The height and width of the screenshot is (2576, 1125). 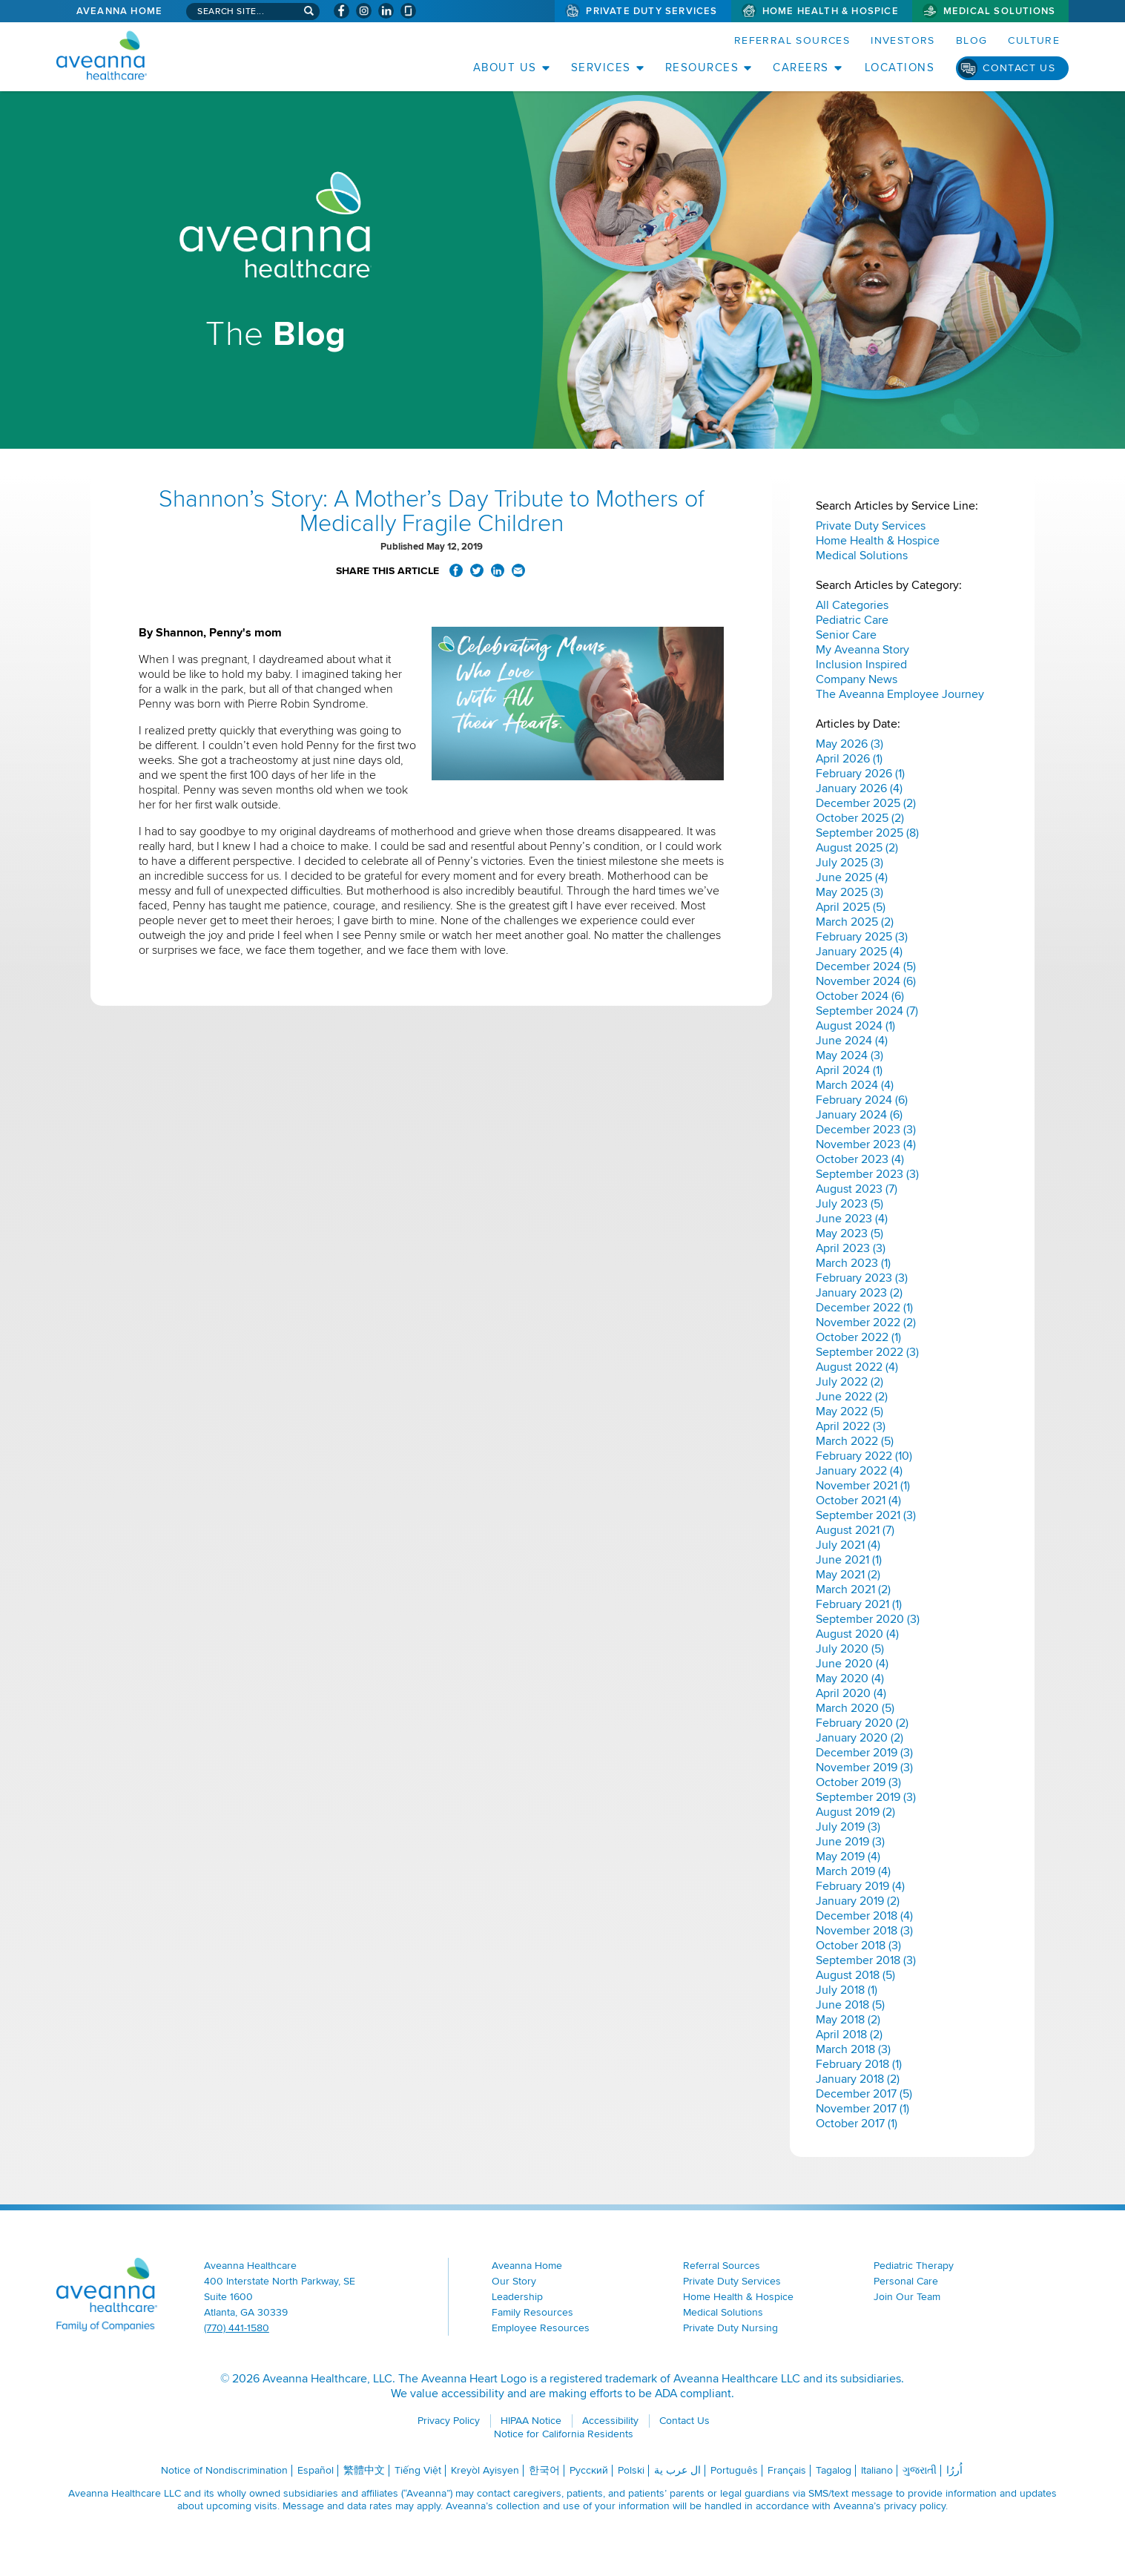 I want to click on اُررُا, so click(x=954, y=2470).